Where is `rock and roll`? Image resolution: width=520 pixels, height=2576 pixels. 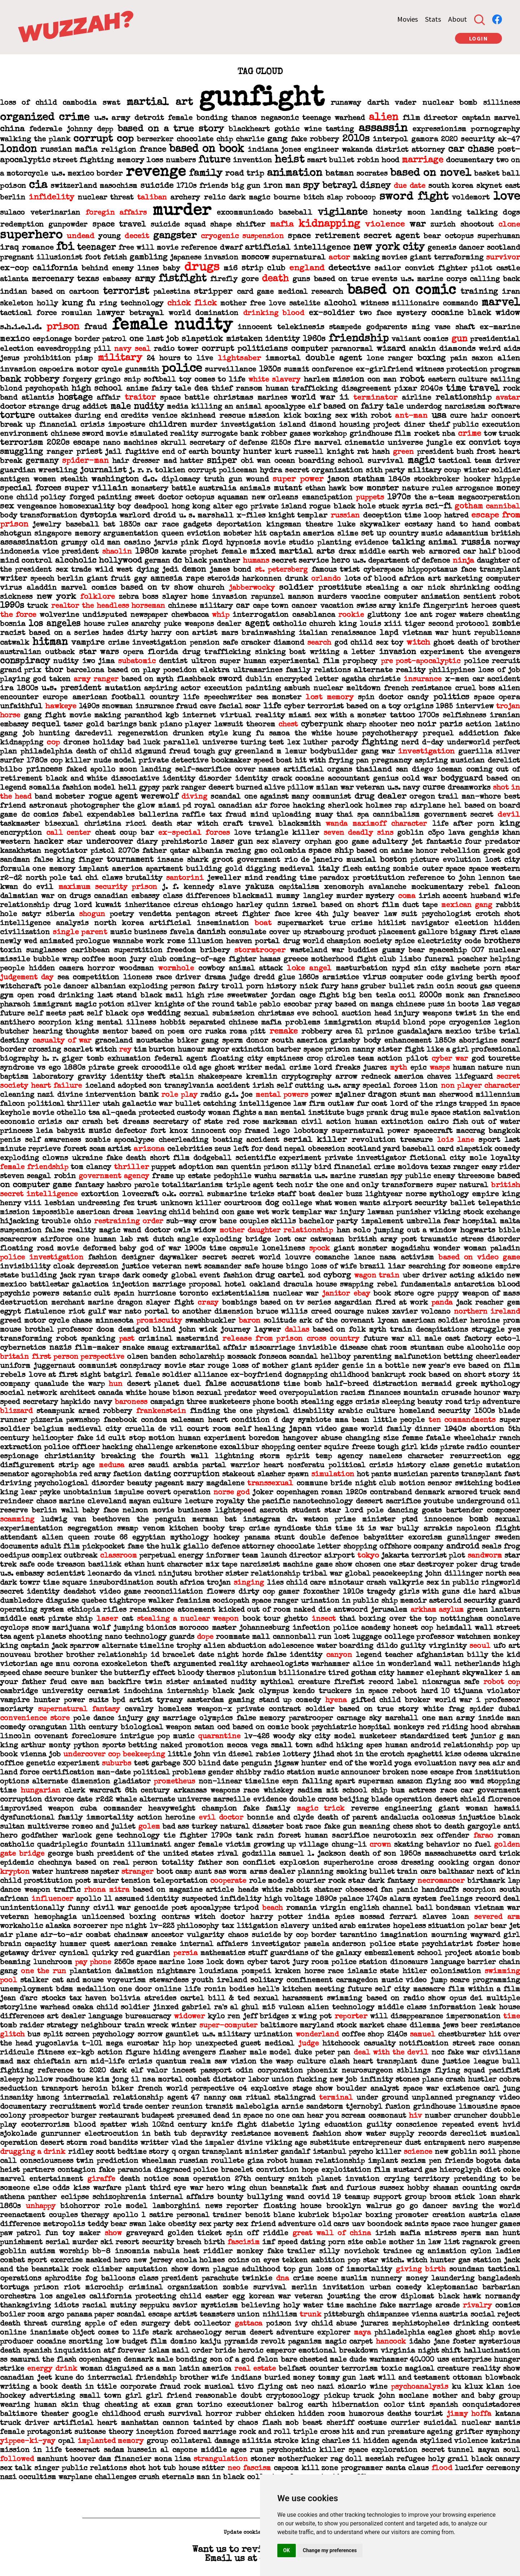
rock and roll is located at coordinates (265, 2432).